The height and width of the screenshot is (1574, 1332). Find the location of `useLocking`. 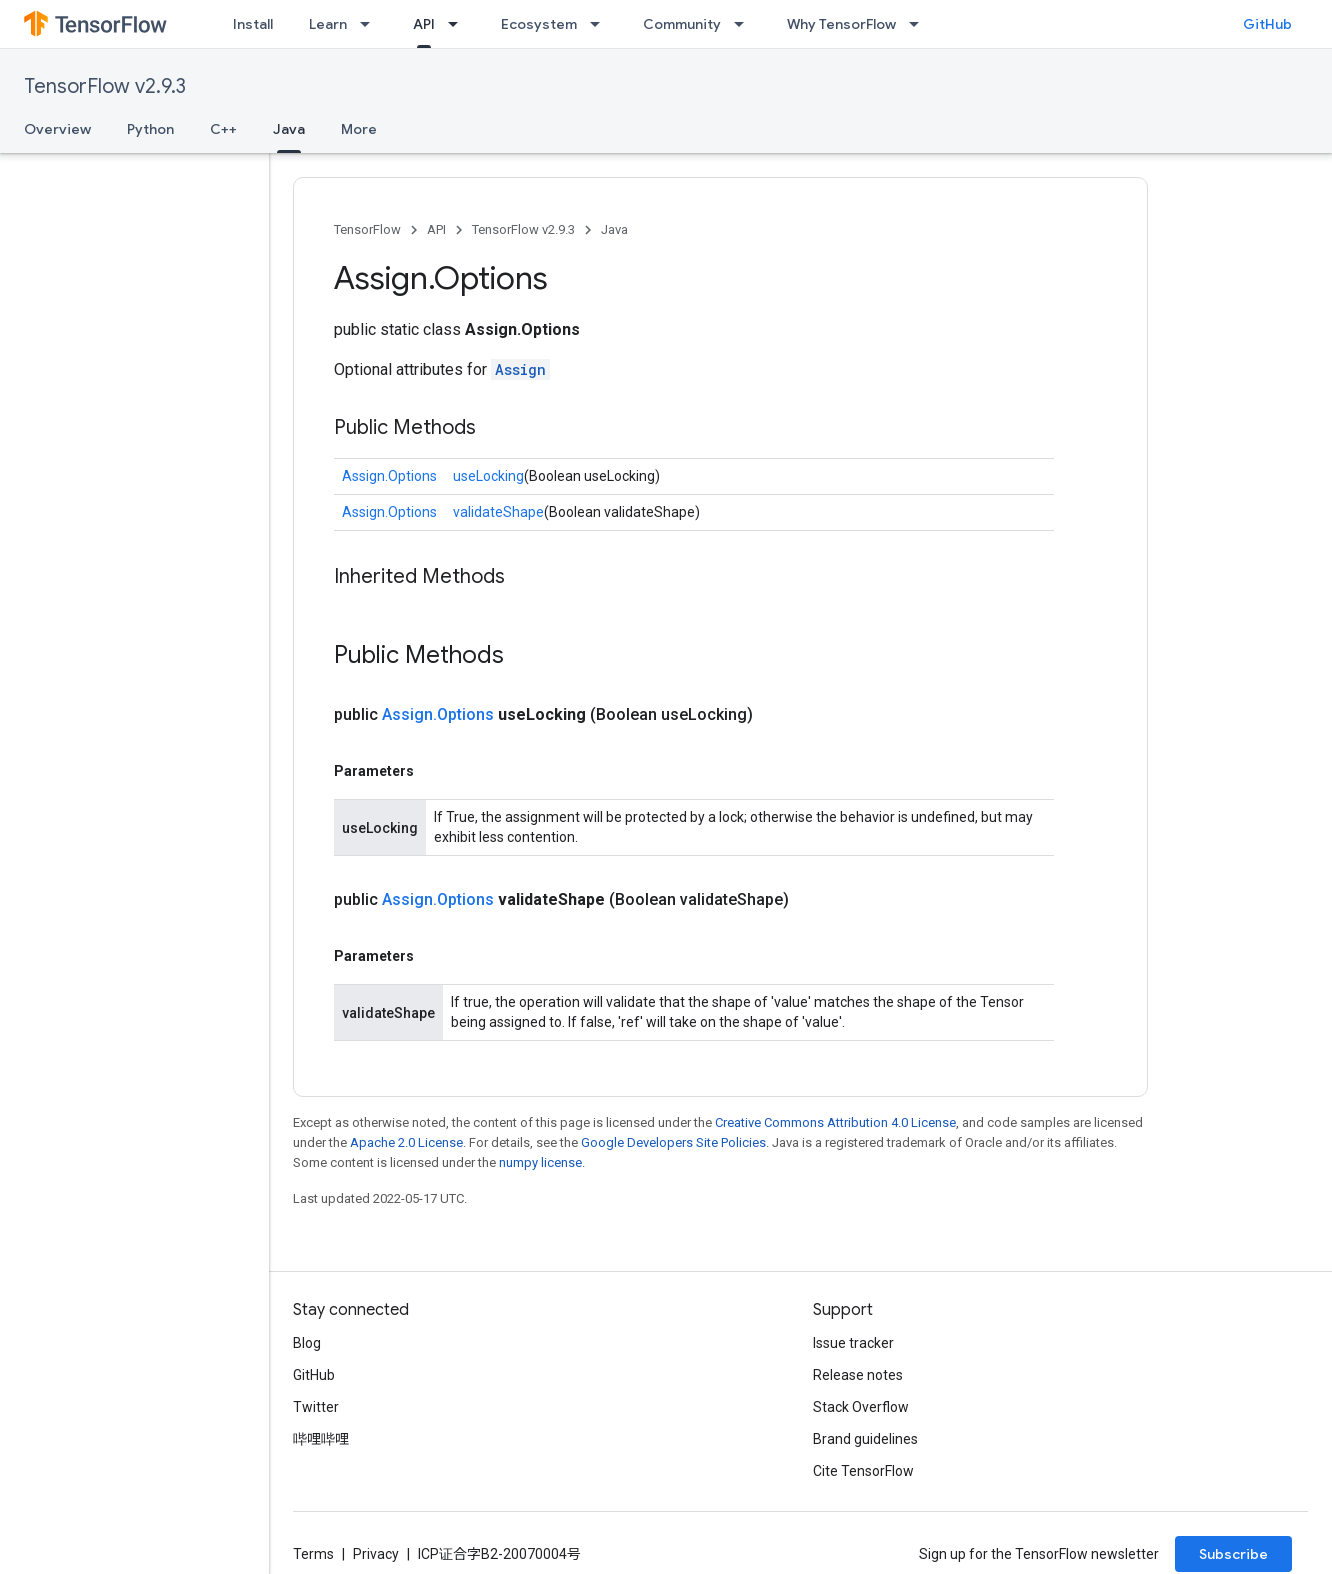

useLocking is located at coordinates (488, 476).